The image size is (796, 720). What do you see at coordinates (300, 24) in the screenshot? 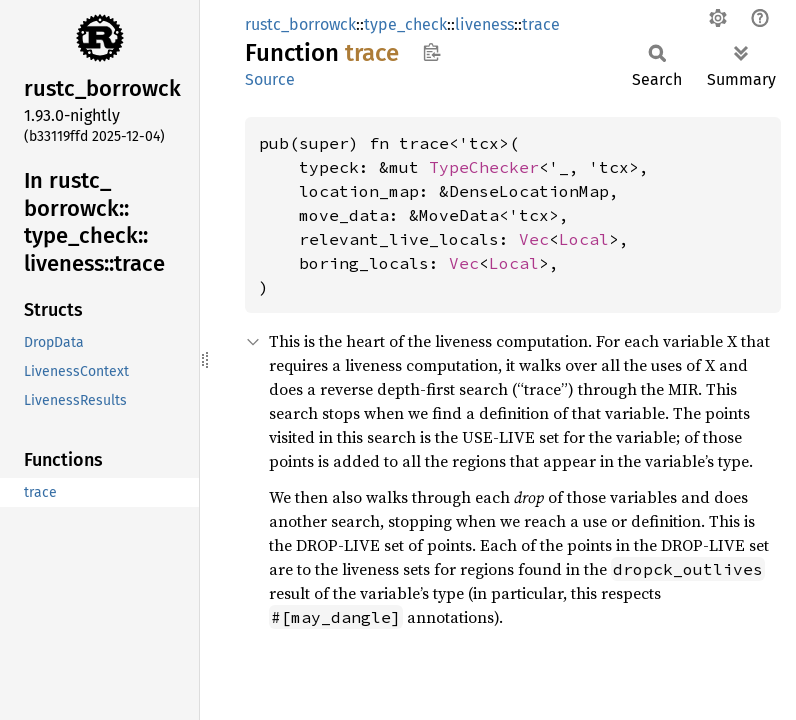
I see `rustc_borrowck` at bounding box center [300, 24].